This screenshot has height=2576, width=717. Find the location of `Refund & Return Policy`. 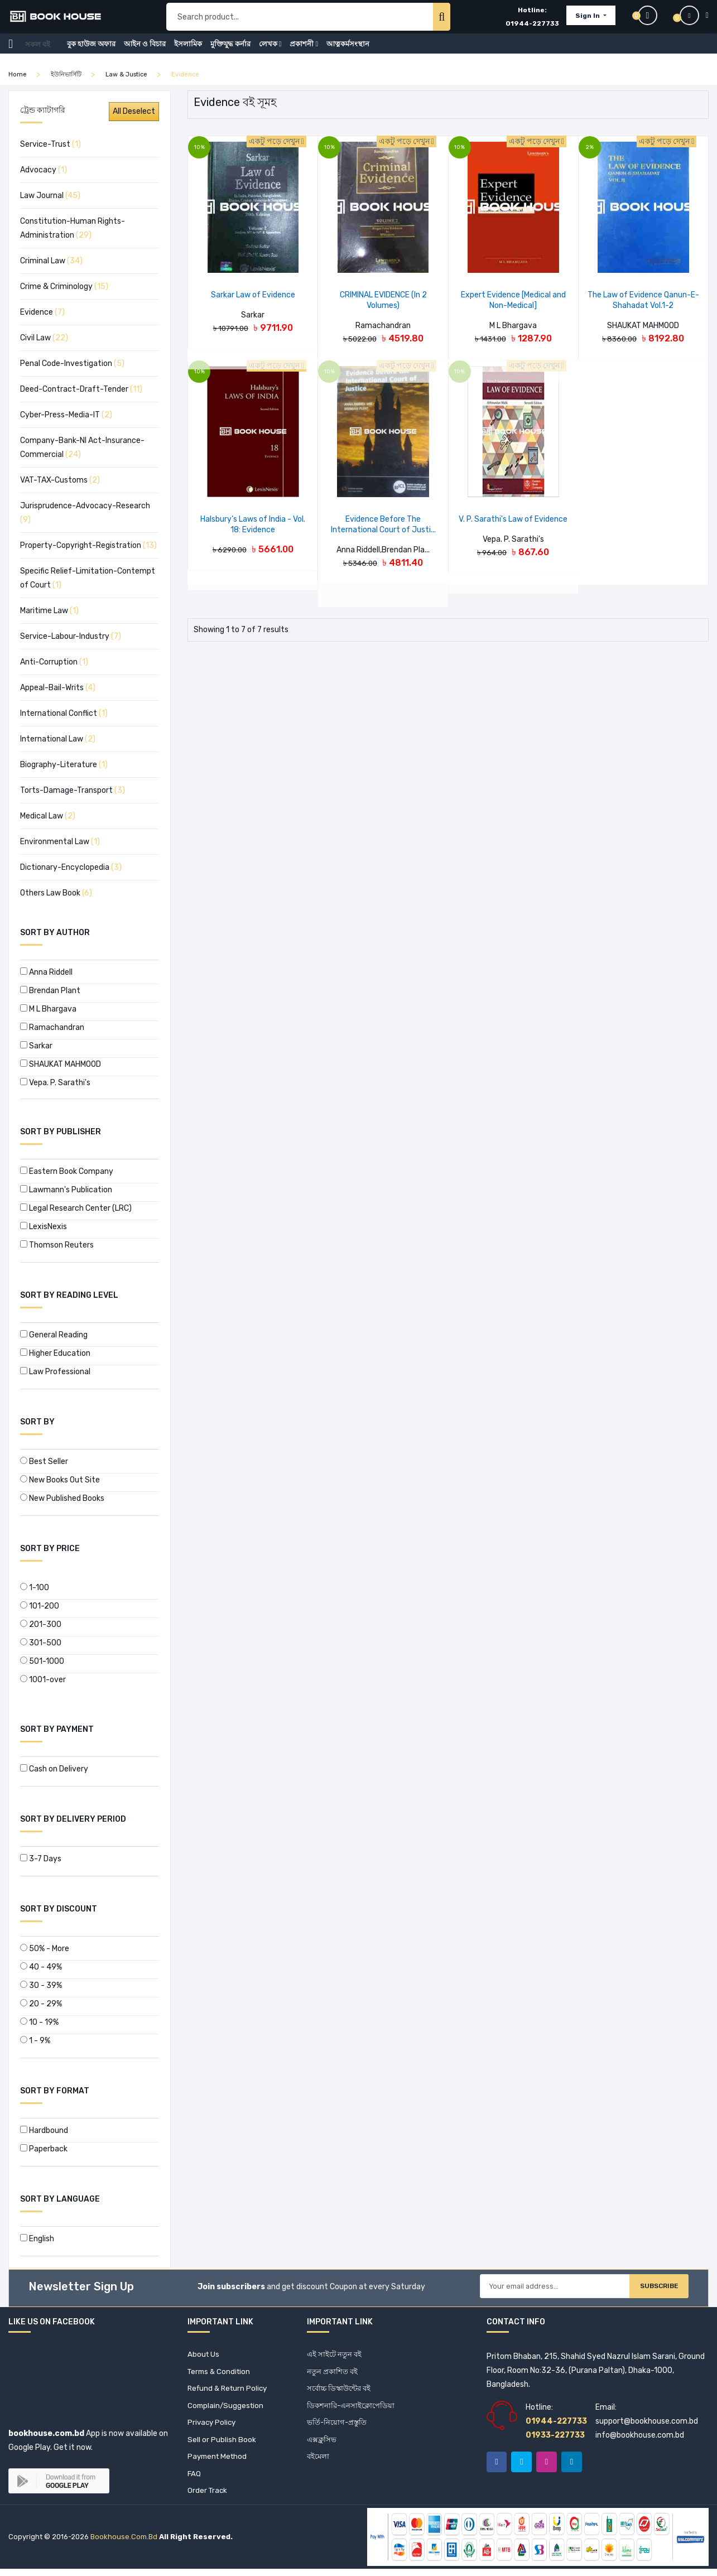

Refund & Return Policy is located at coordinates (229, 2390).